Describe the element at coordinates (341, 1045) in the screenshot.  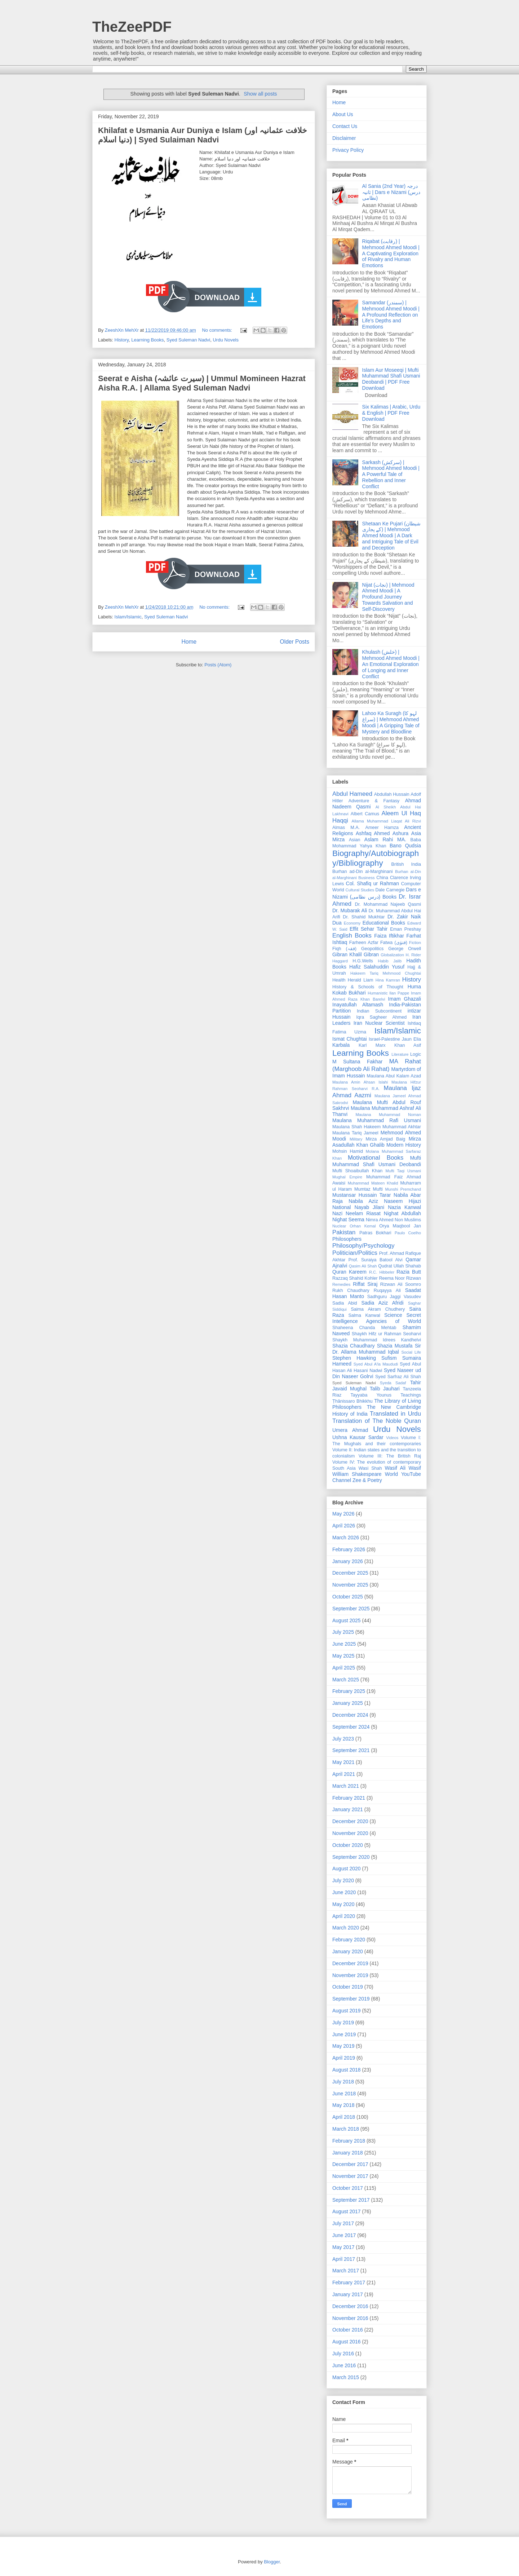
I see `Karbala` at that location.